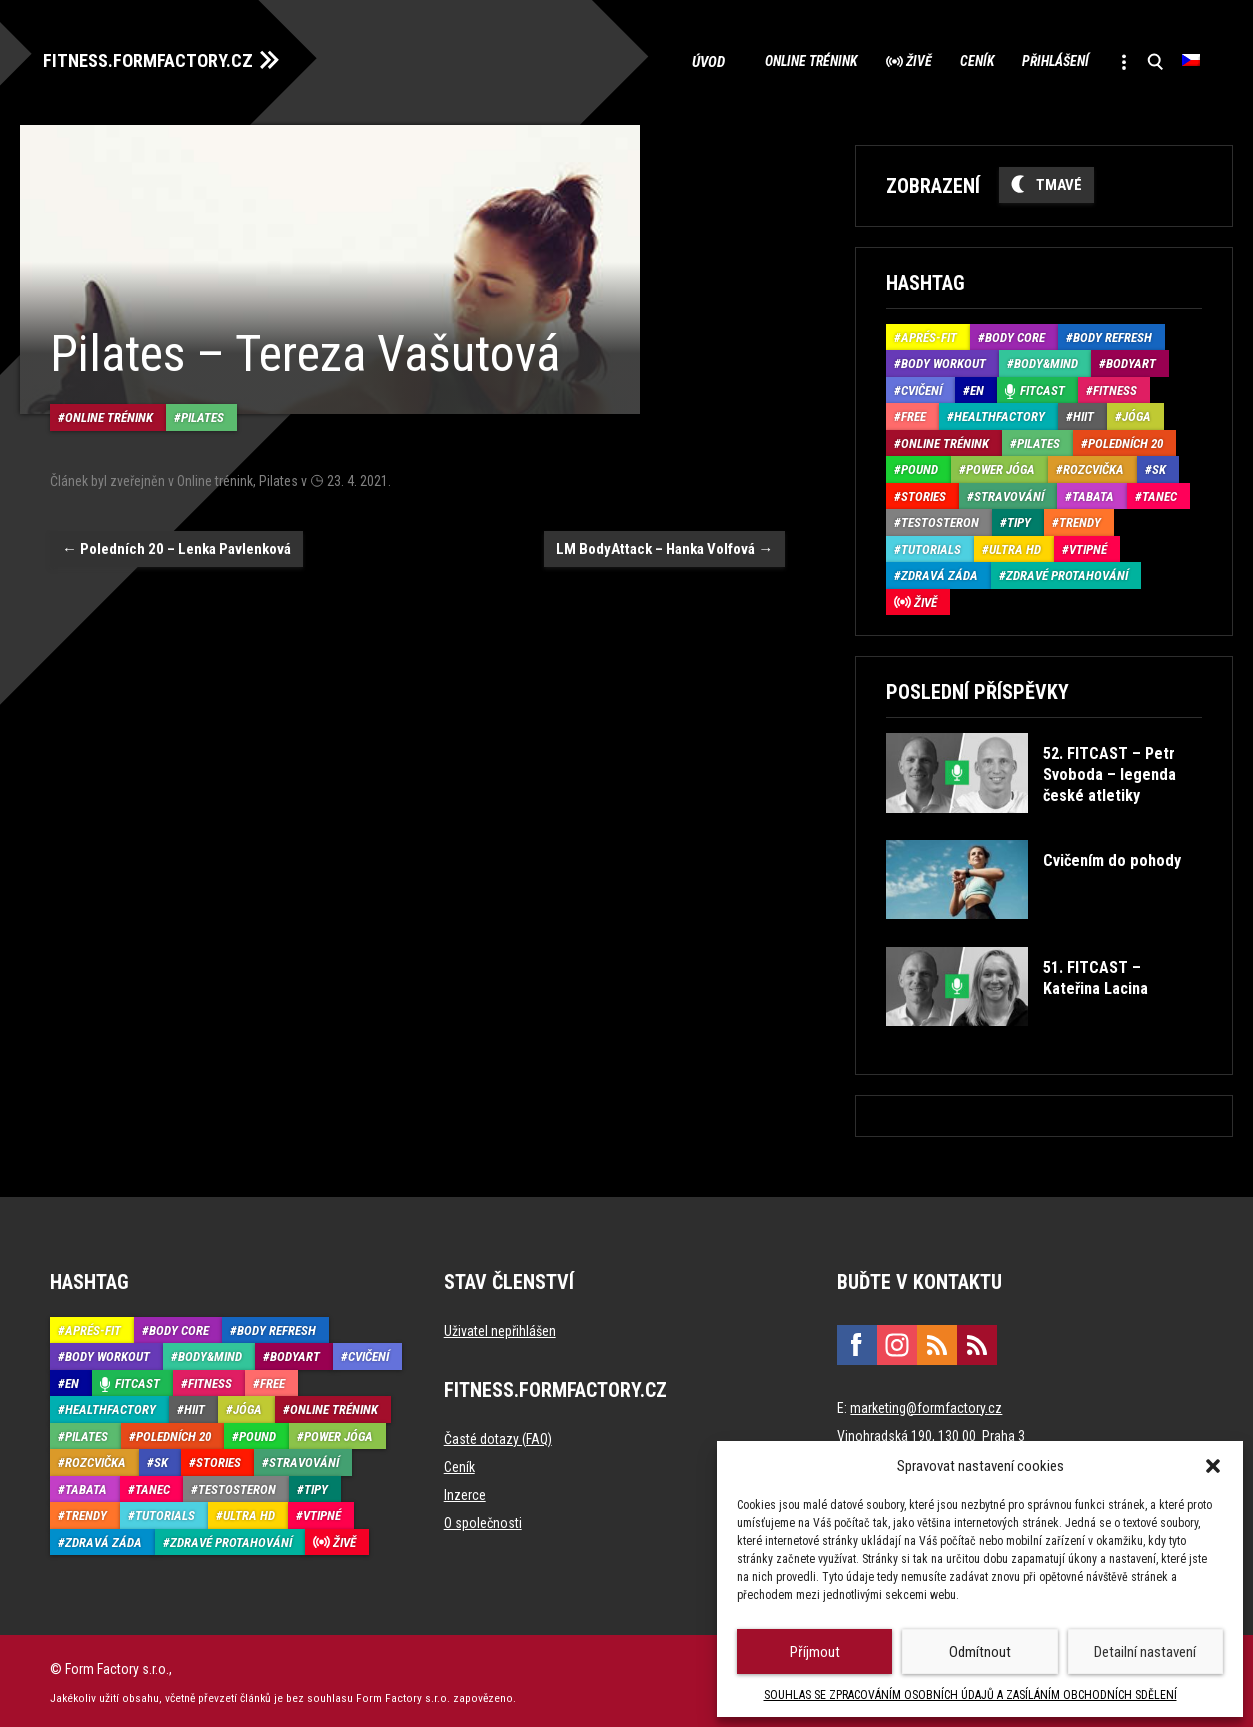 Image resolution: width=1253 pixels, height=1727 pixels. What do you see at coordinates (940, 518) in the screenshot?
I see `Testosteron` at bounding box center [940, 518].